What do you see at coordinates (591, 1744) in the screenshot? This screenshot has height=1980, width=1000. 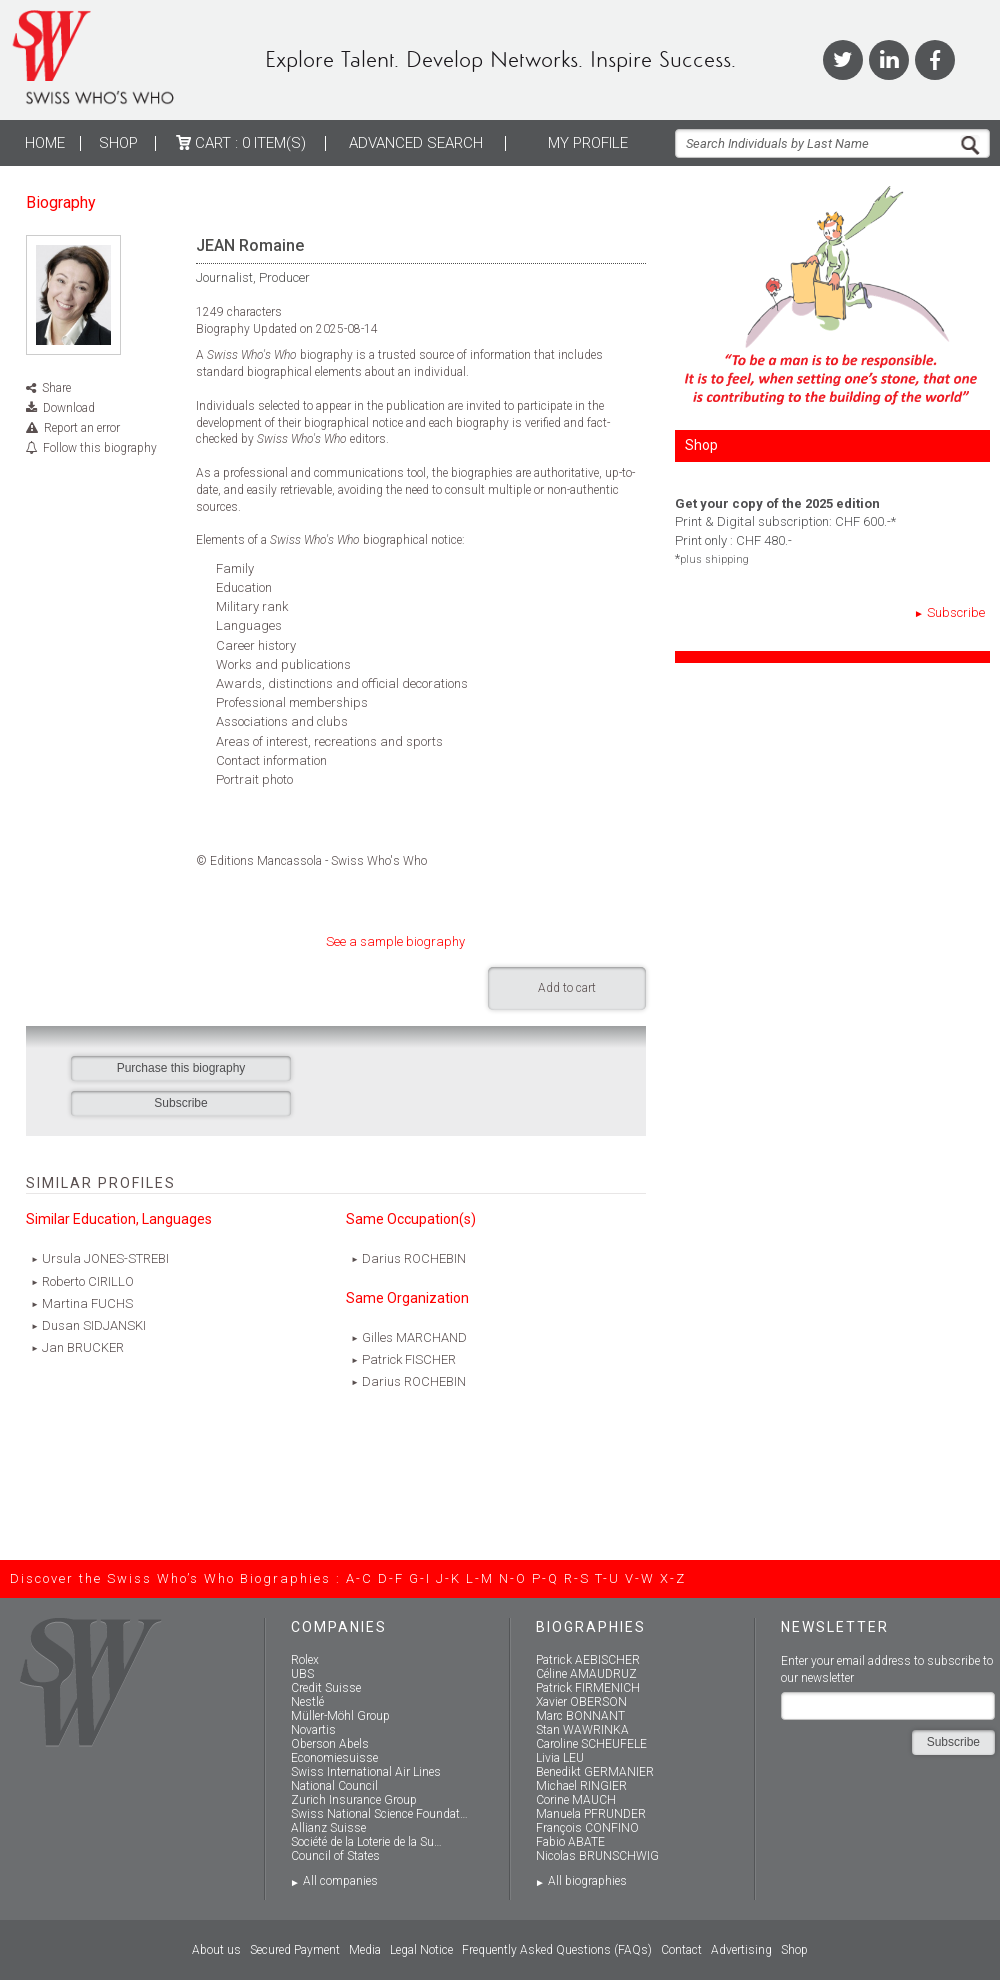 I see `Caroline SCHEUFELE` at bounding box center [591, 1744].